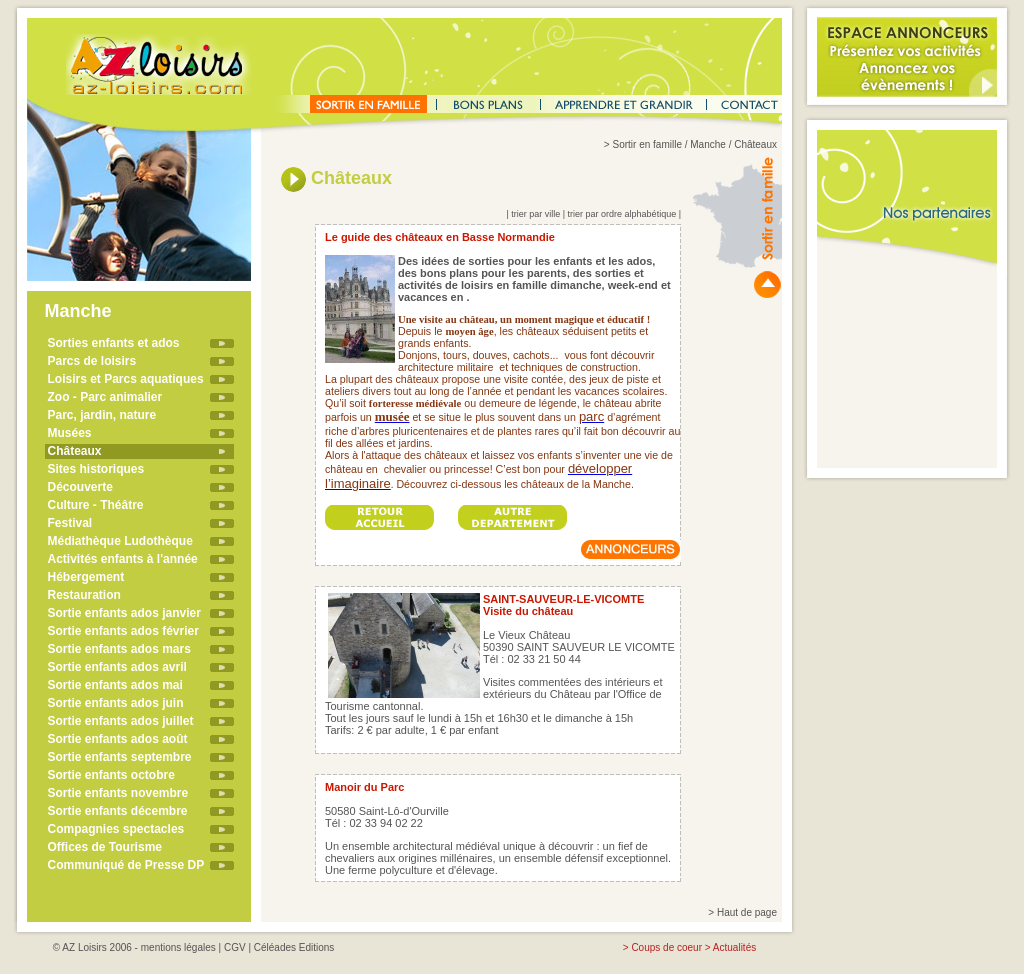 This screenshot has height=974, width=1024. Describe the element at coordinates (116, 703) in the screenshot. I see `Sortie enfants ados juin` at that location.